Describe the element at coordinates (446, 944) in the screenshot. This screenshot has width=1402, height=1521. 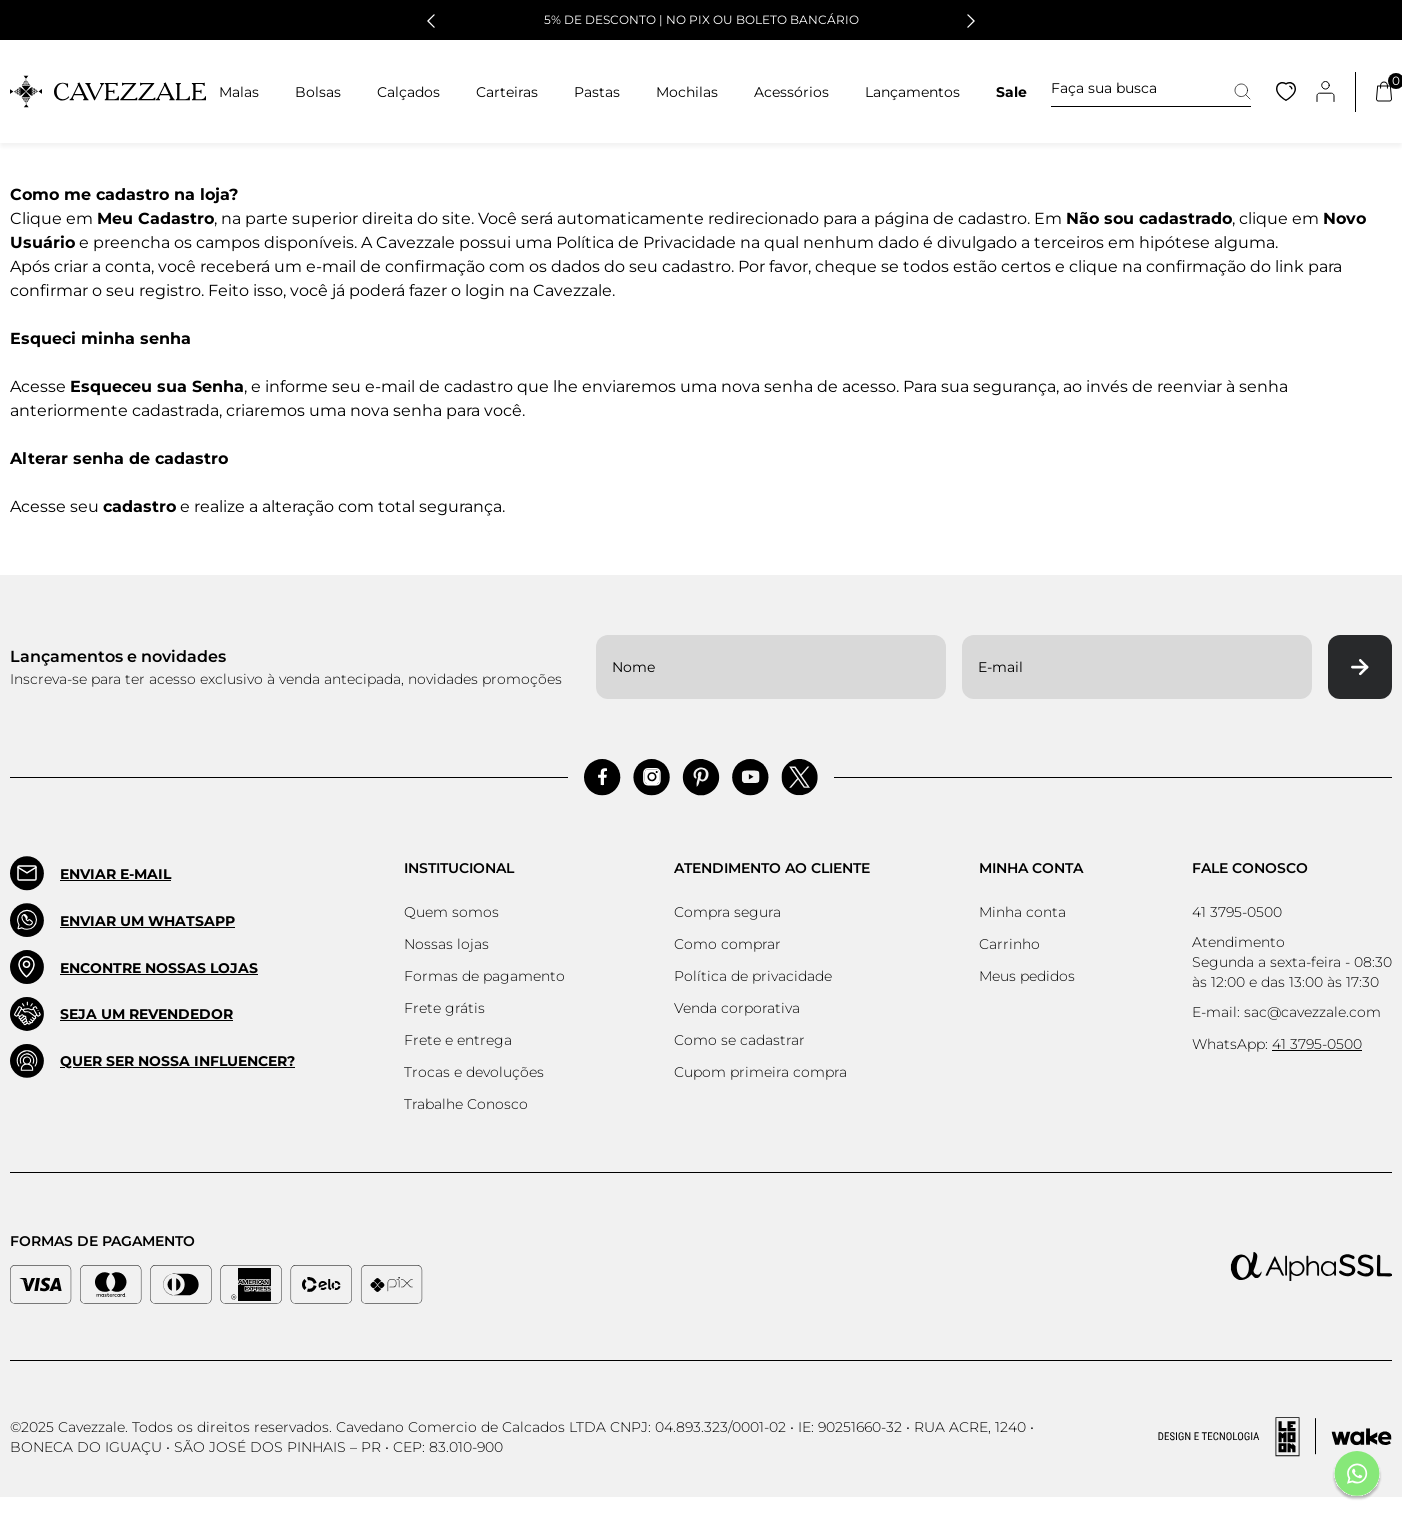
I see `Nossas lojas` at that location.